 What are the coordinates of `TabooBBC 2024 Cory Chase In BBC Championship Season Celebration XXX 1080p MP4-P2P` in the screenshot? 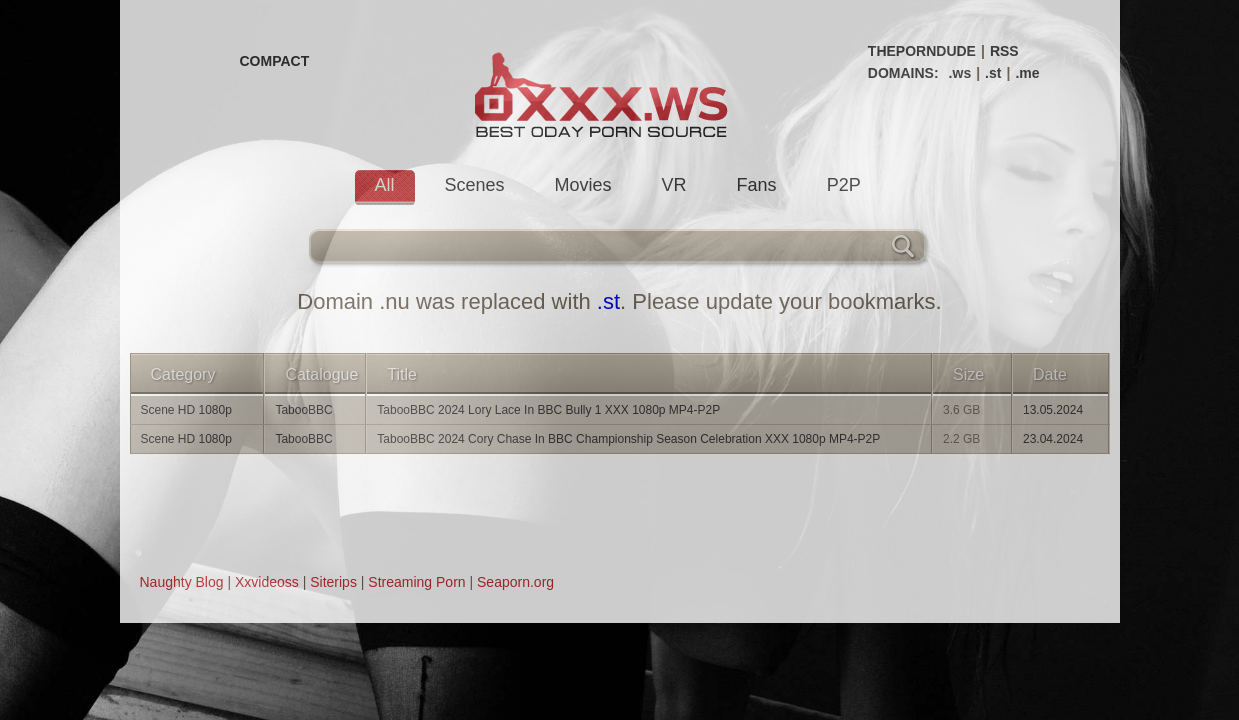 It's located at (628, 439).